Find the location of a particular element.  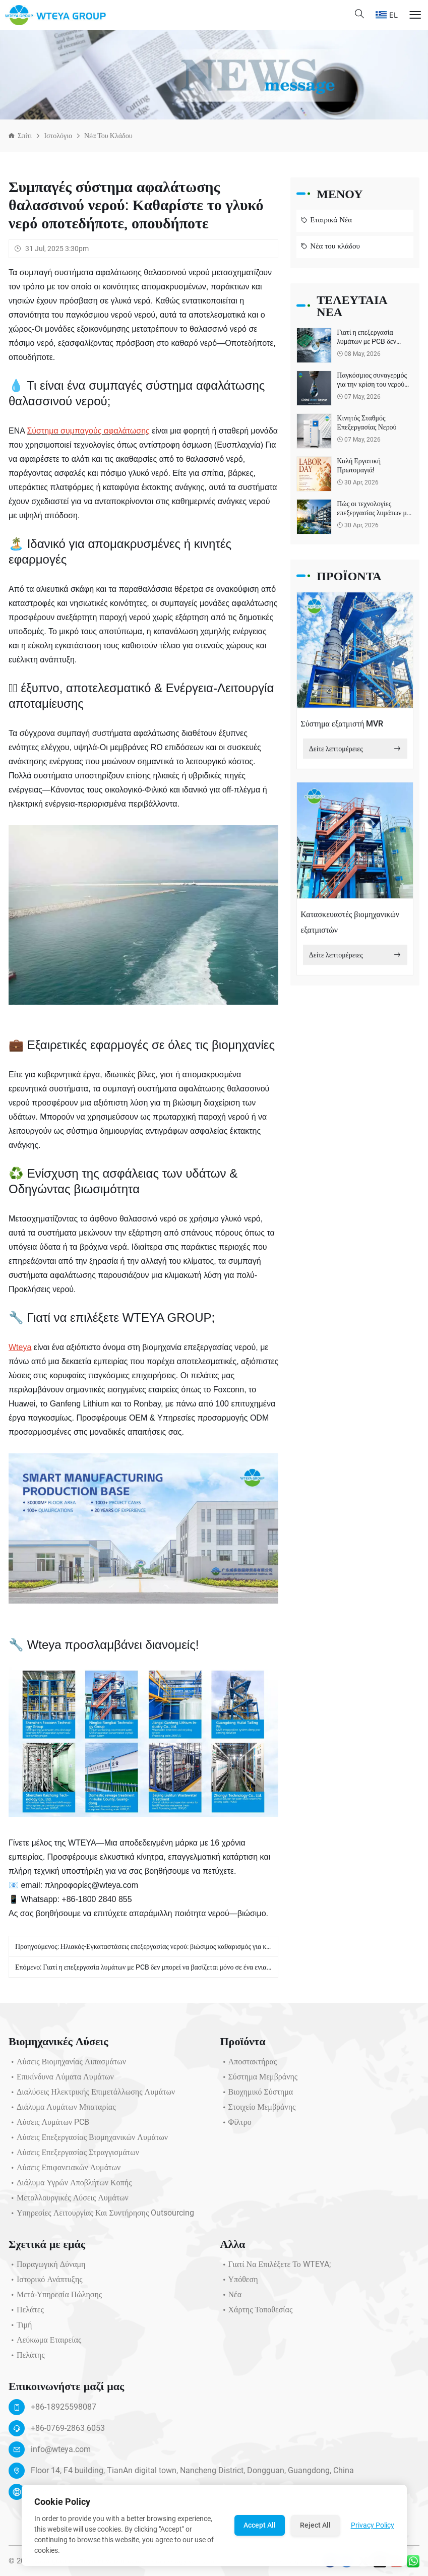

Γιατί να επιλέξετε το WTEYA; is located at coordinates (275, 2267).